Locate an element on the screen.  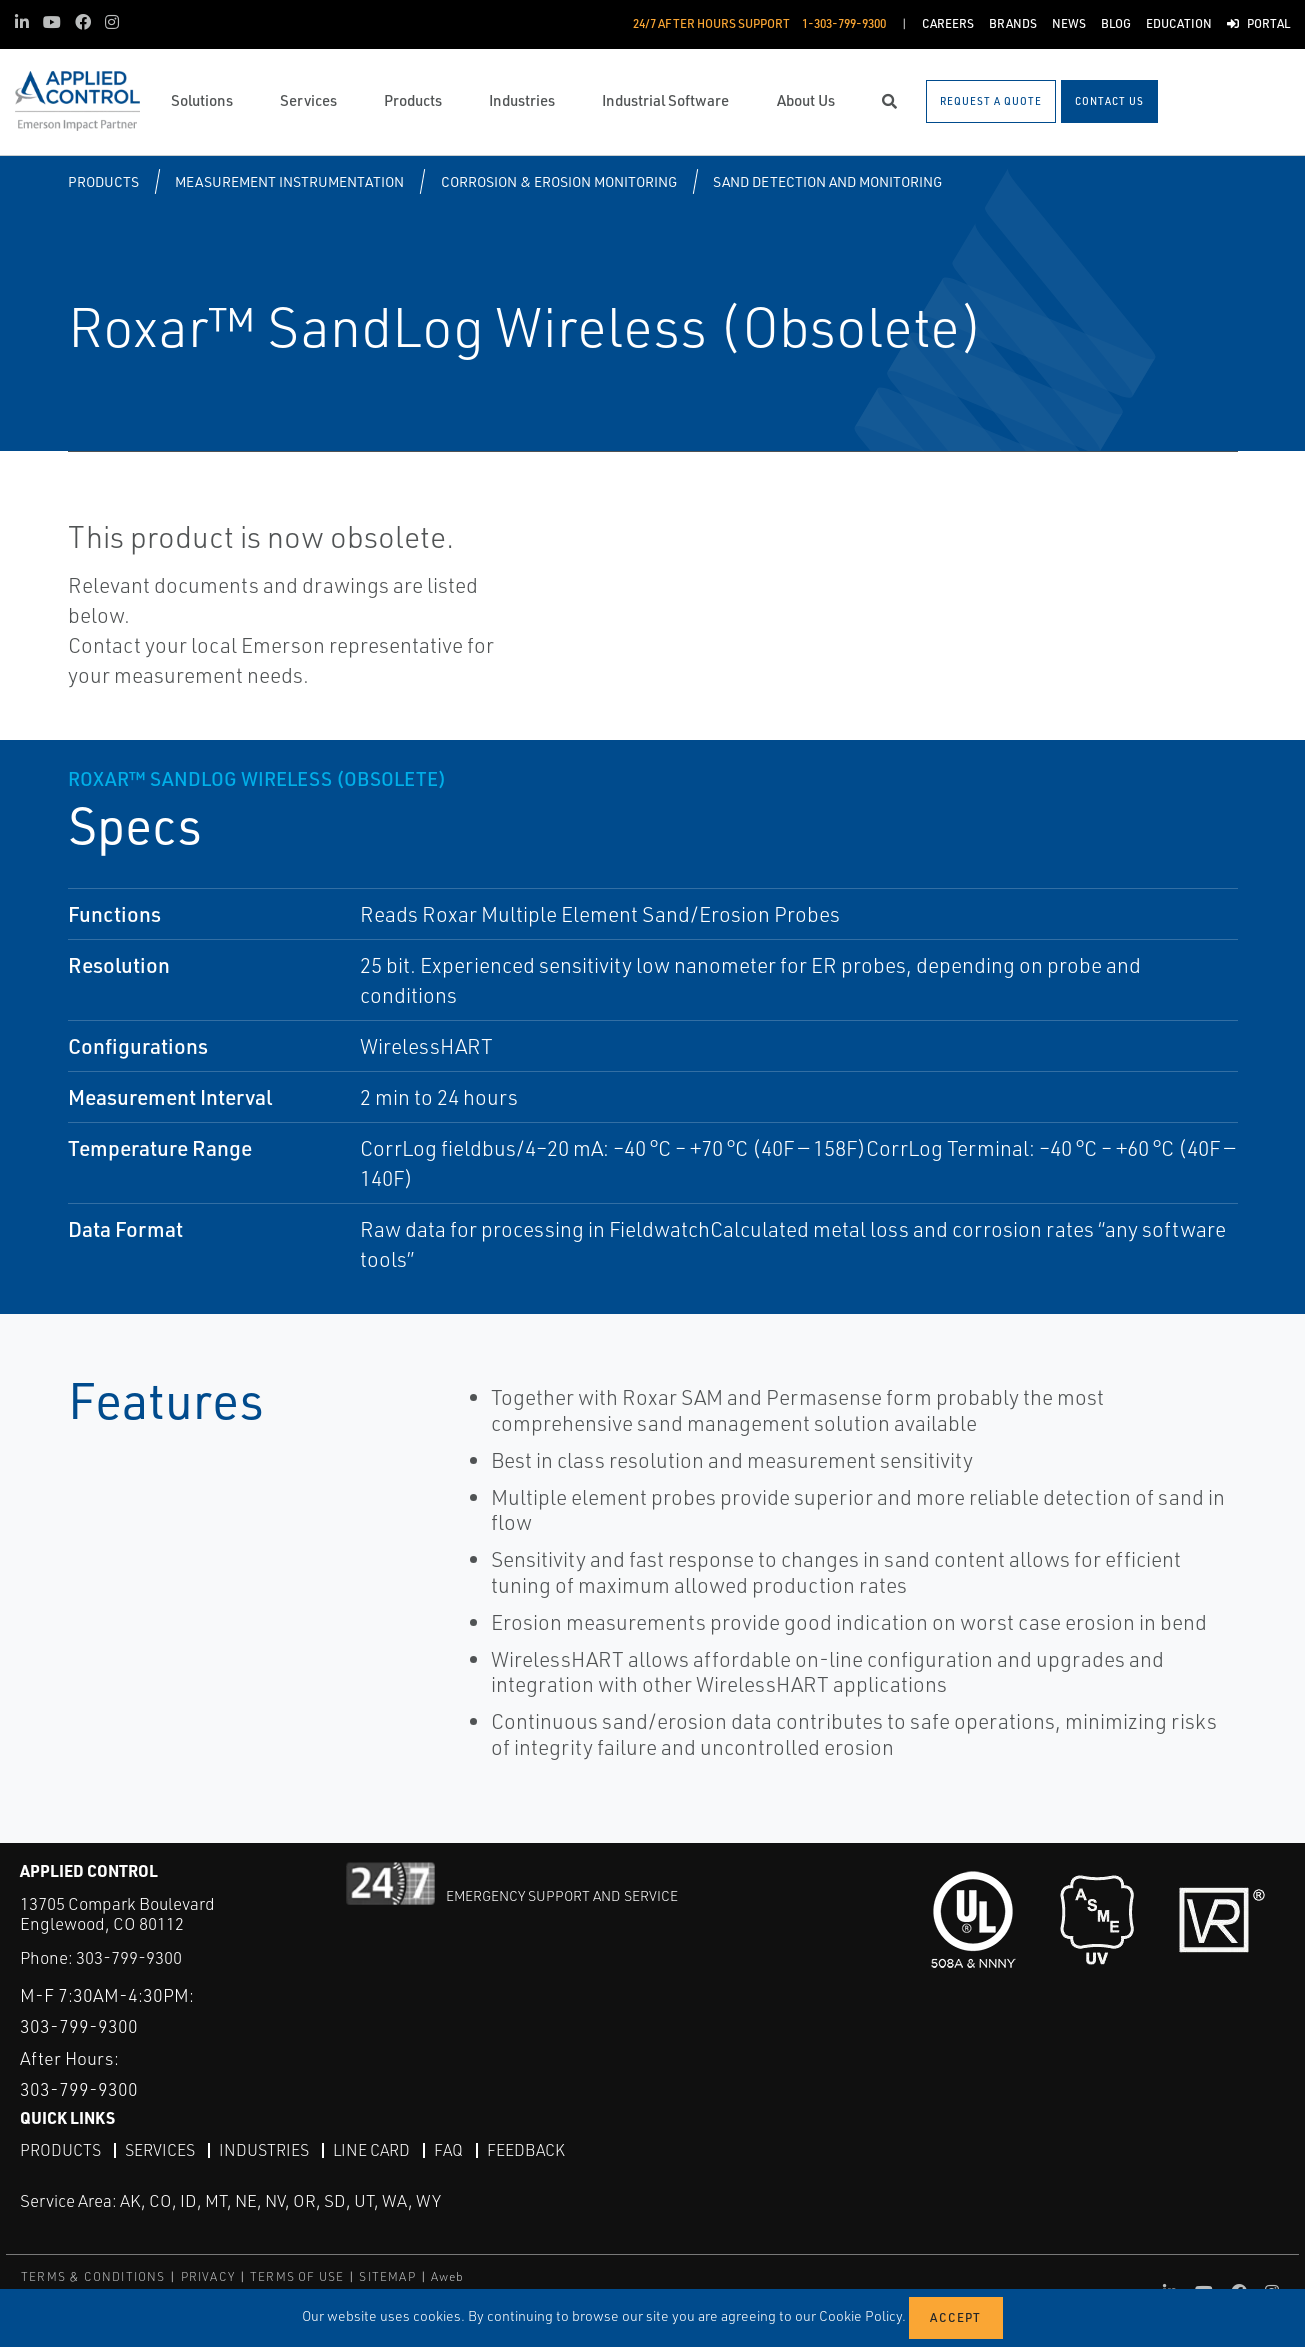
TERMS & CONDITIONS is located at coordinates (93, 2276).